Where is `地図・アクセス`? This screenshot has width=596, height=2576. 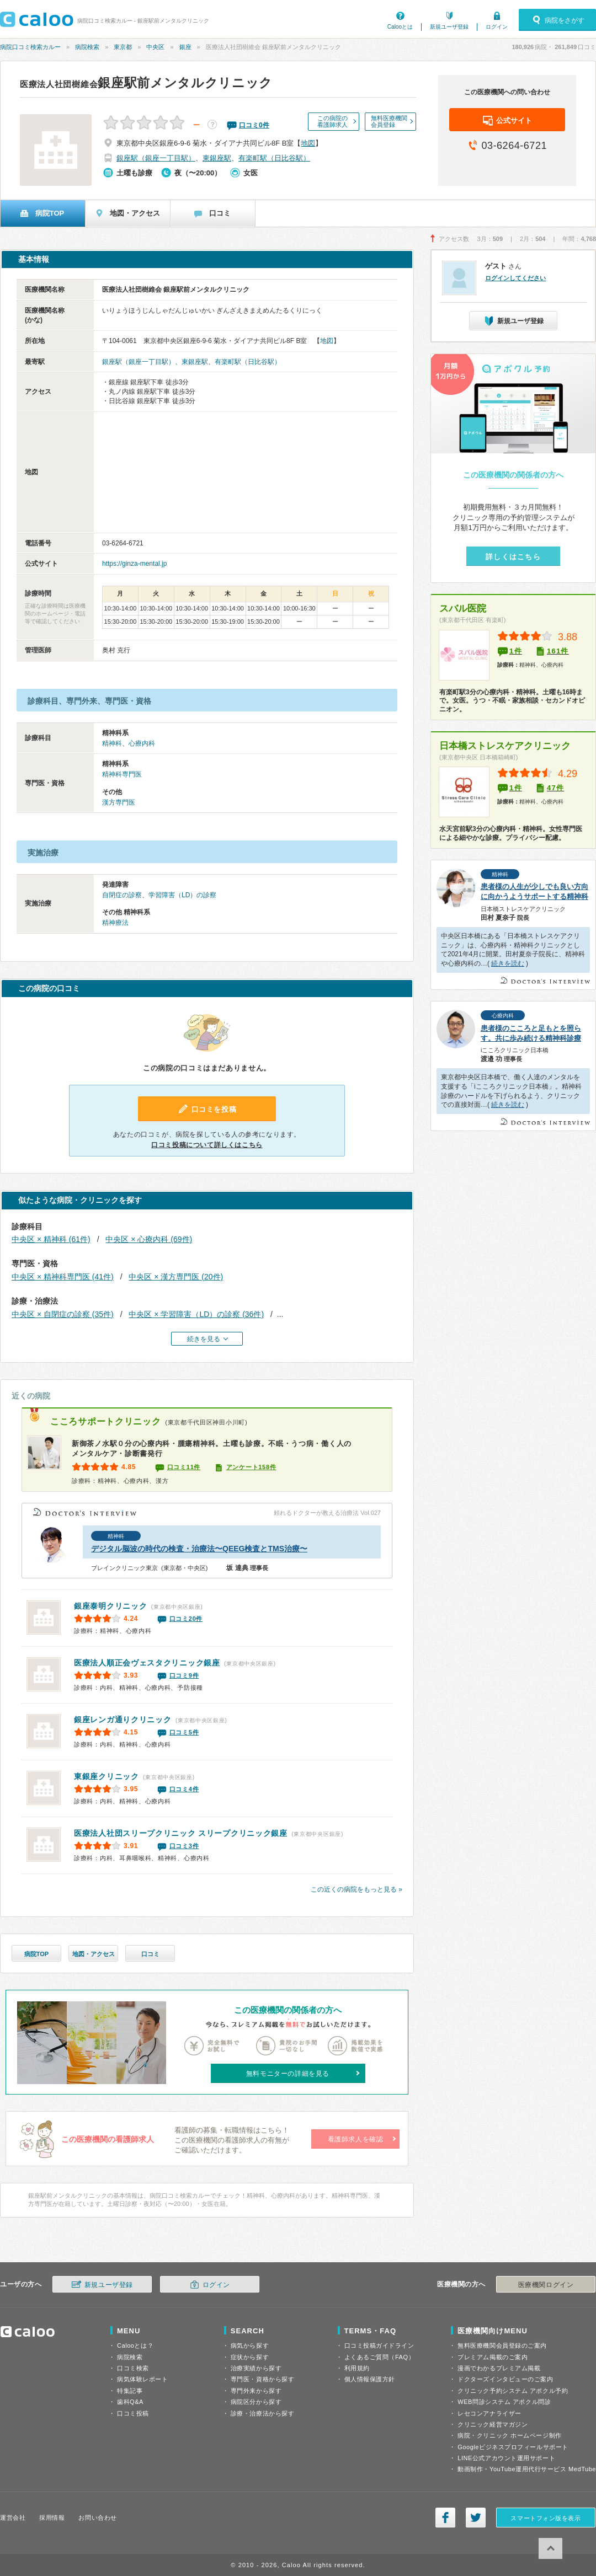 地図・アクセス is located at coordinates (93, 1954).